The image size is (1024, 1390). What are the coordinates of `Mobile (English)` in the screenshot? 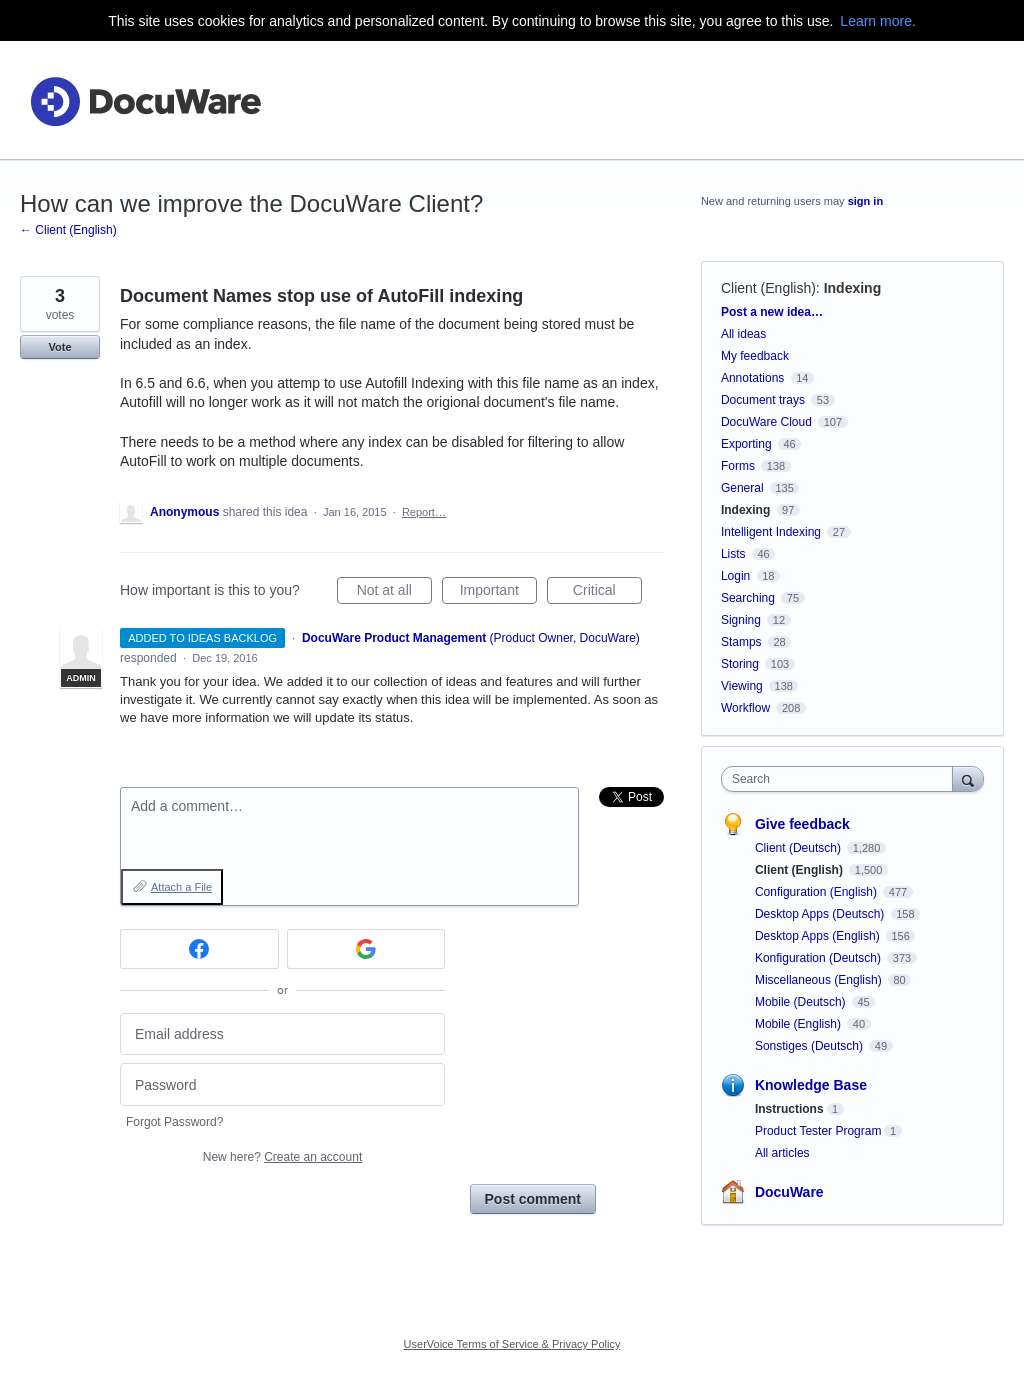 It's located at (799, 1024).